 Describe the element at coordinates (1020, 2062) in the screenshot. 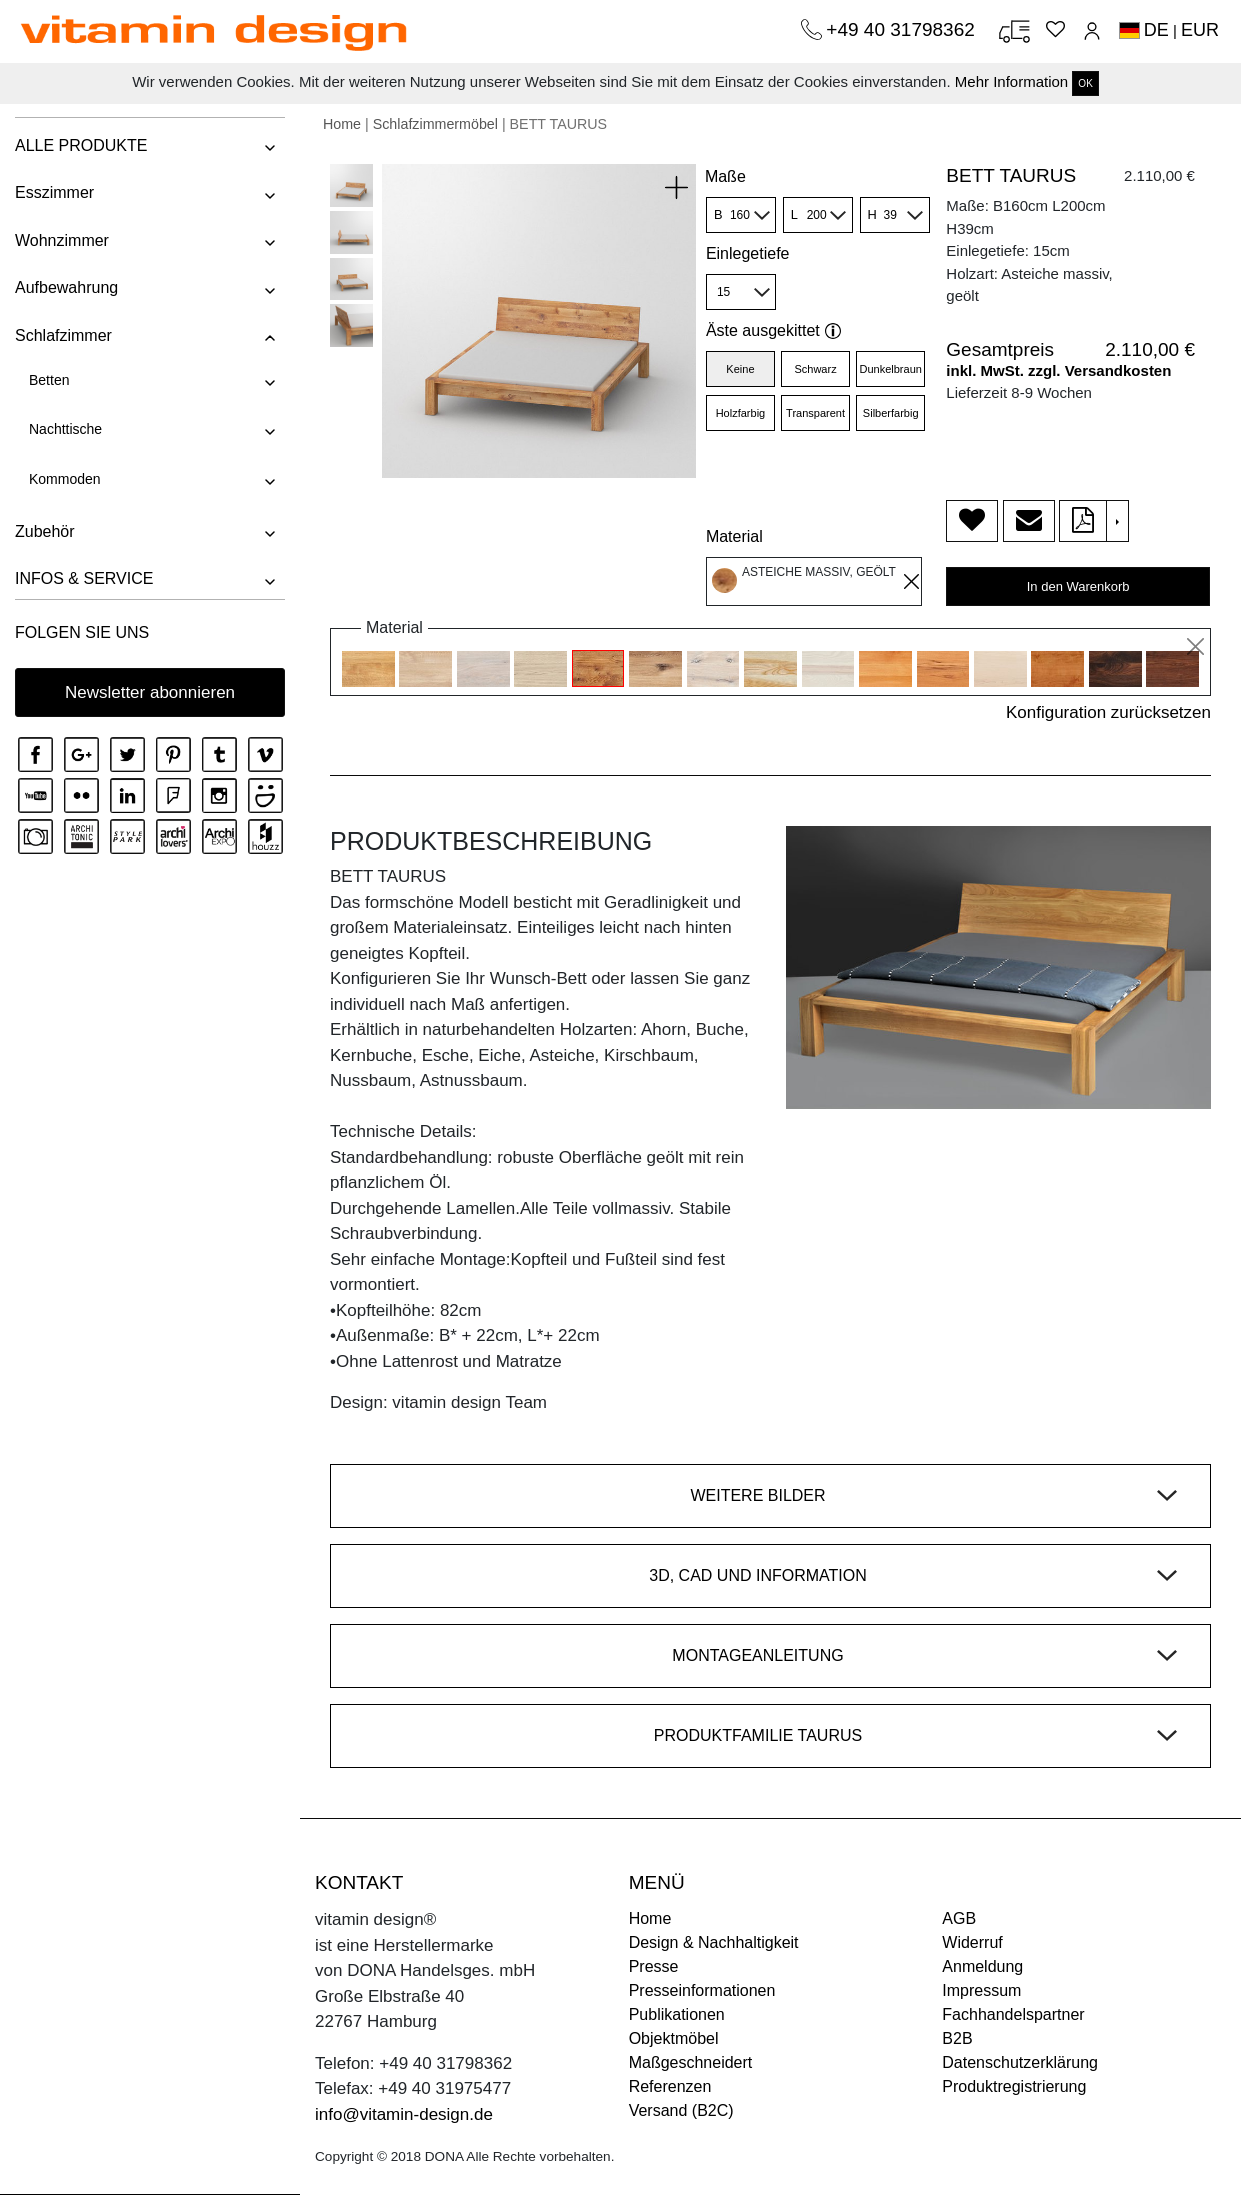

I see `Datenschutzerklärung` at that location.